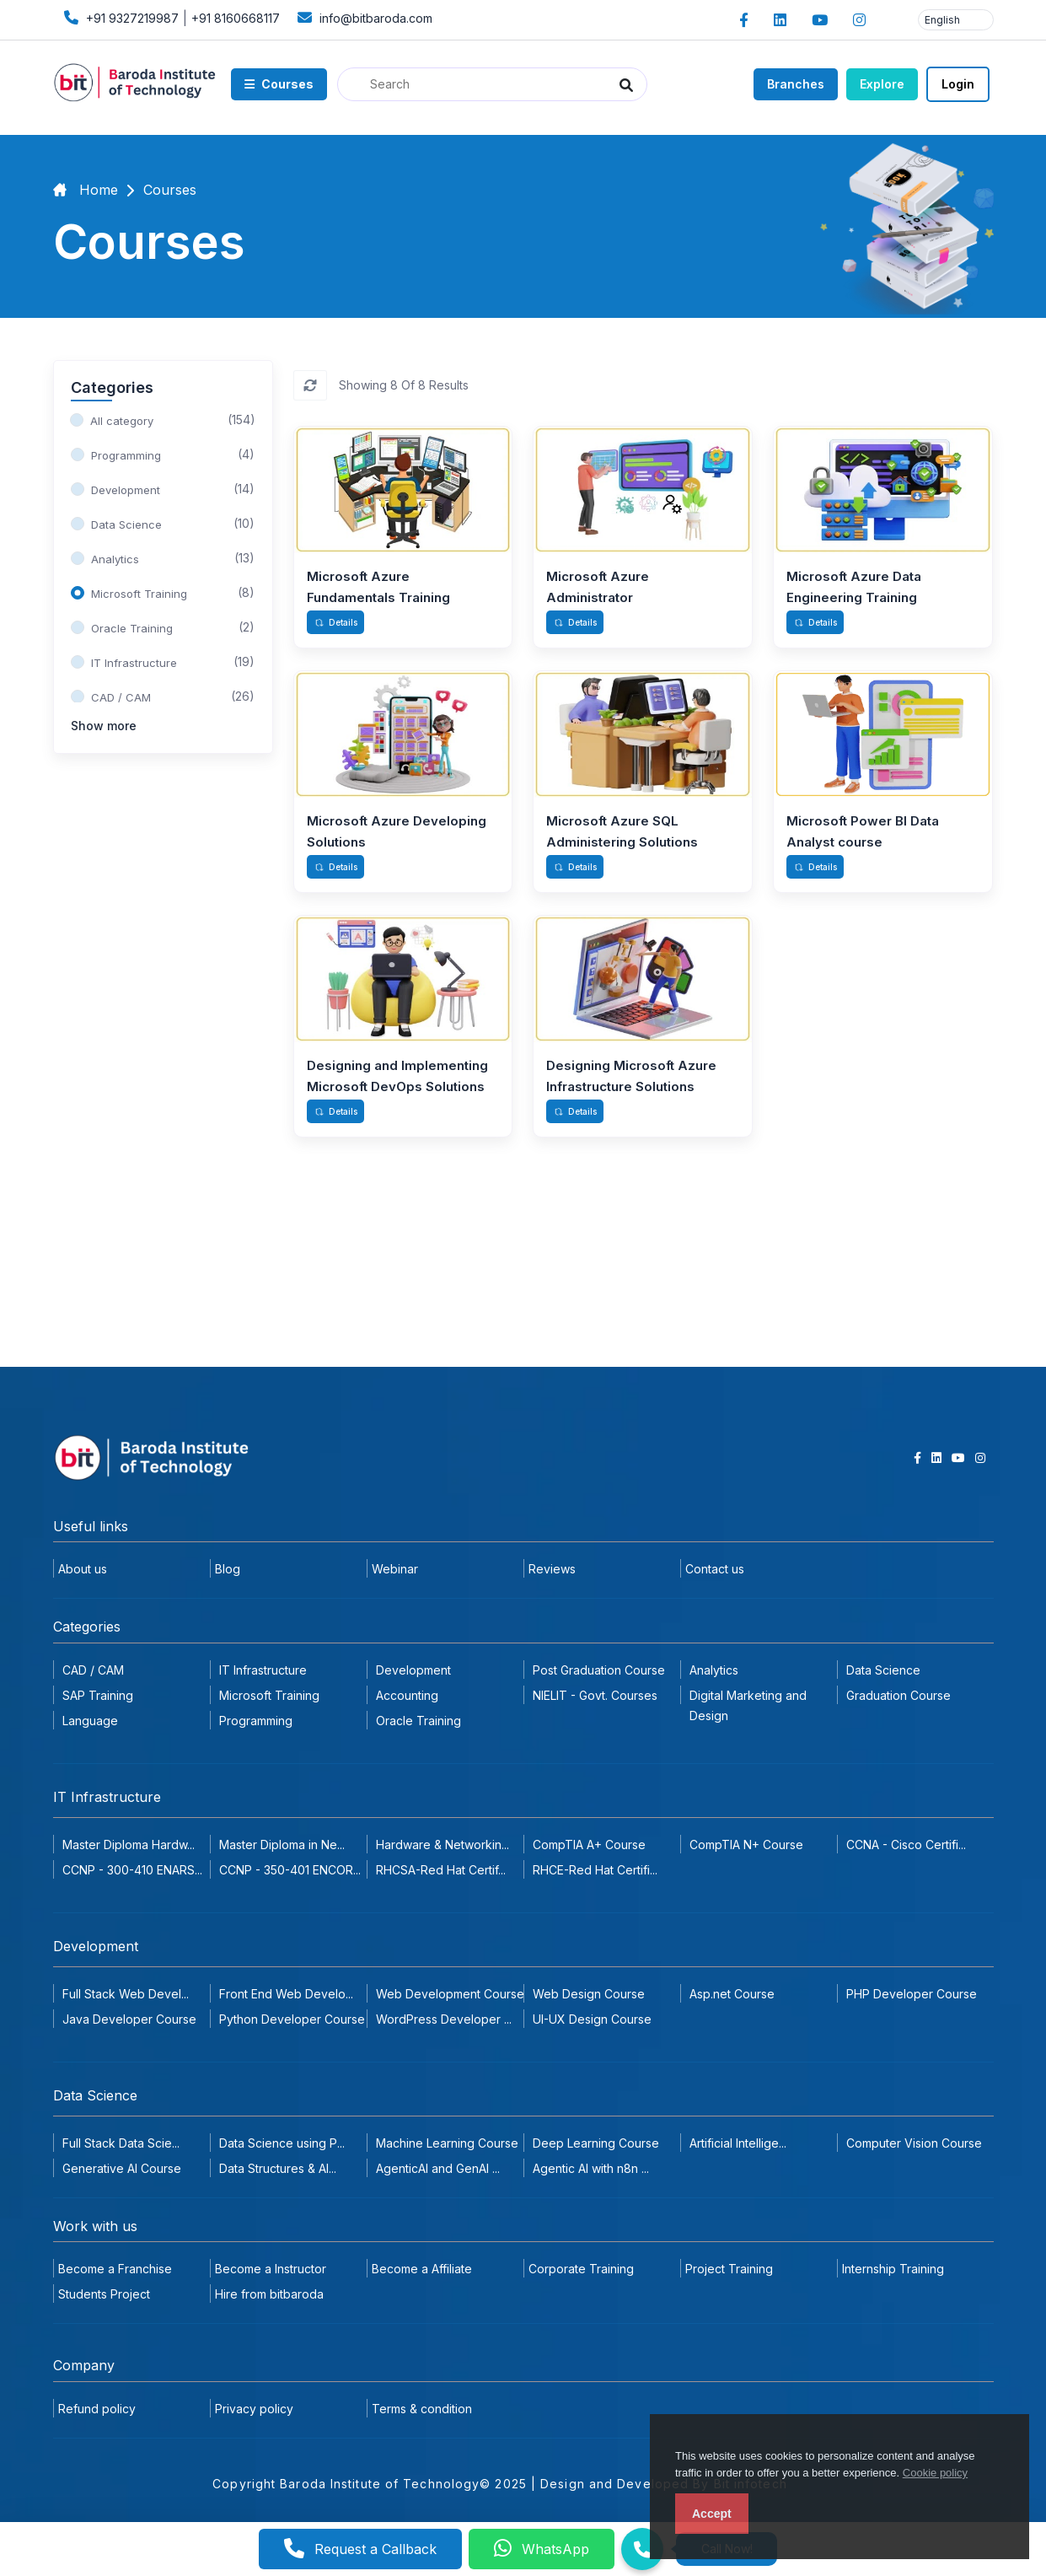 The height and width of the screenshot is (2576, 1046). I want to click on RHCSA-Red Hat Certif..., so click(441, 1870).